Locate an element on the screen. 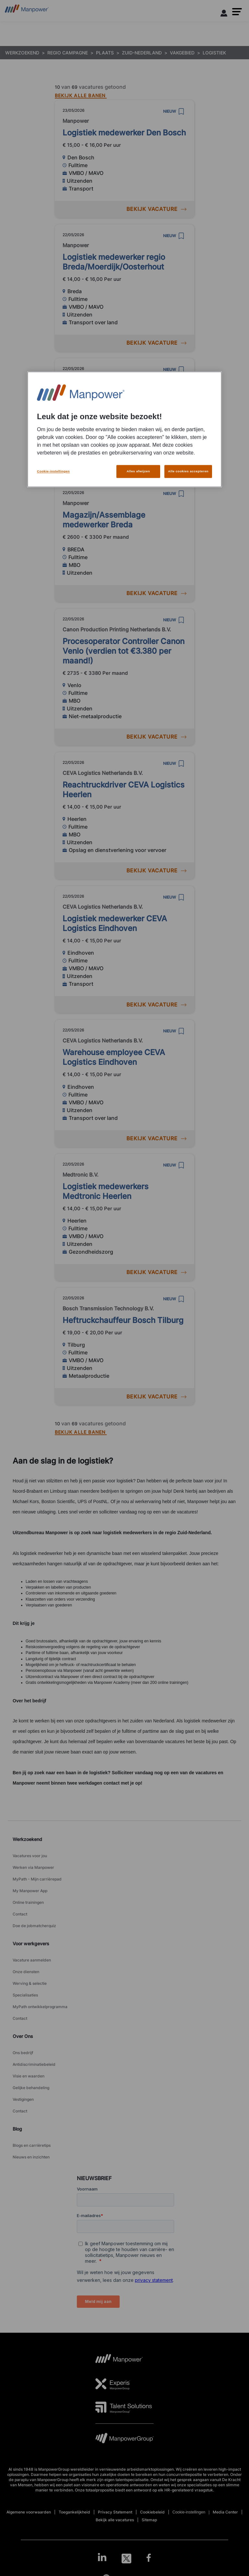 The height and width of the screenshot is (2576, 249). Online trainingen is located at coordinates (28, 1902).